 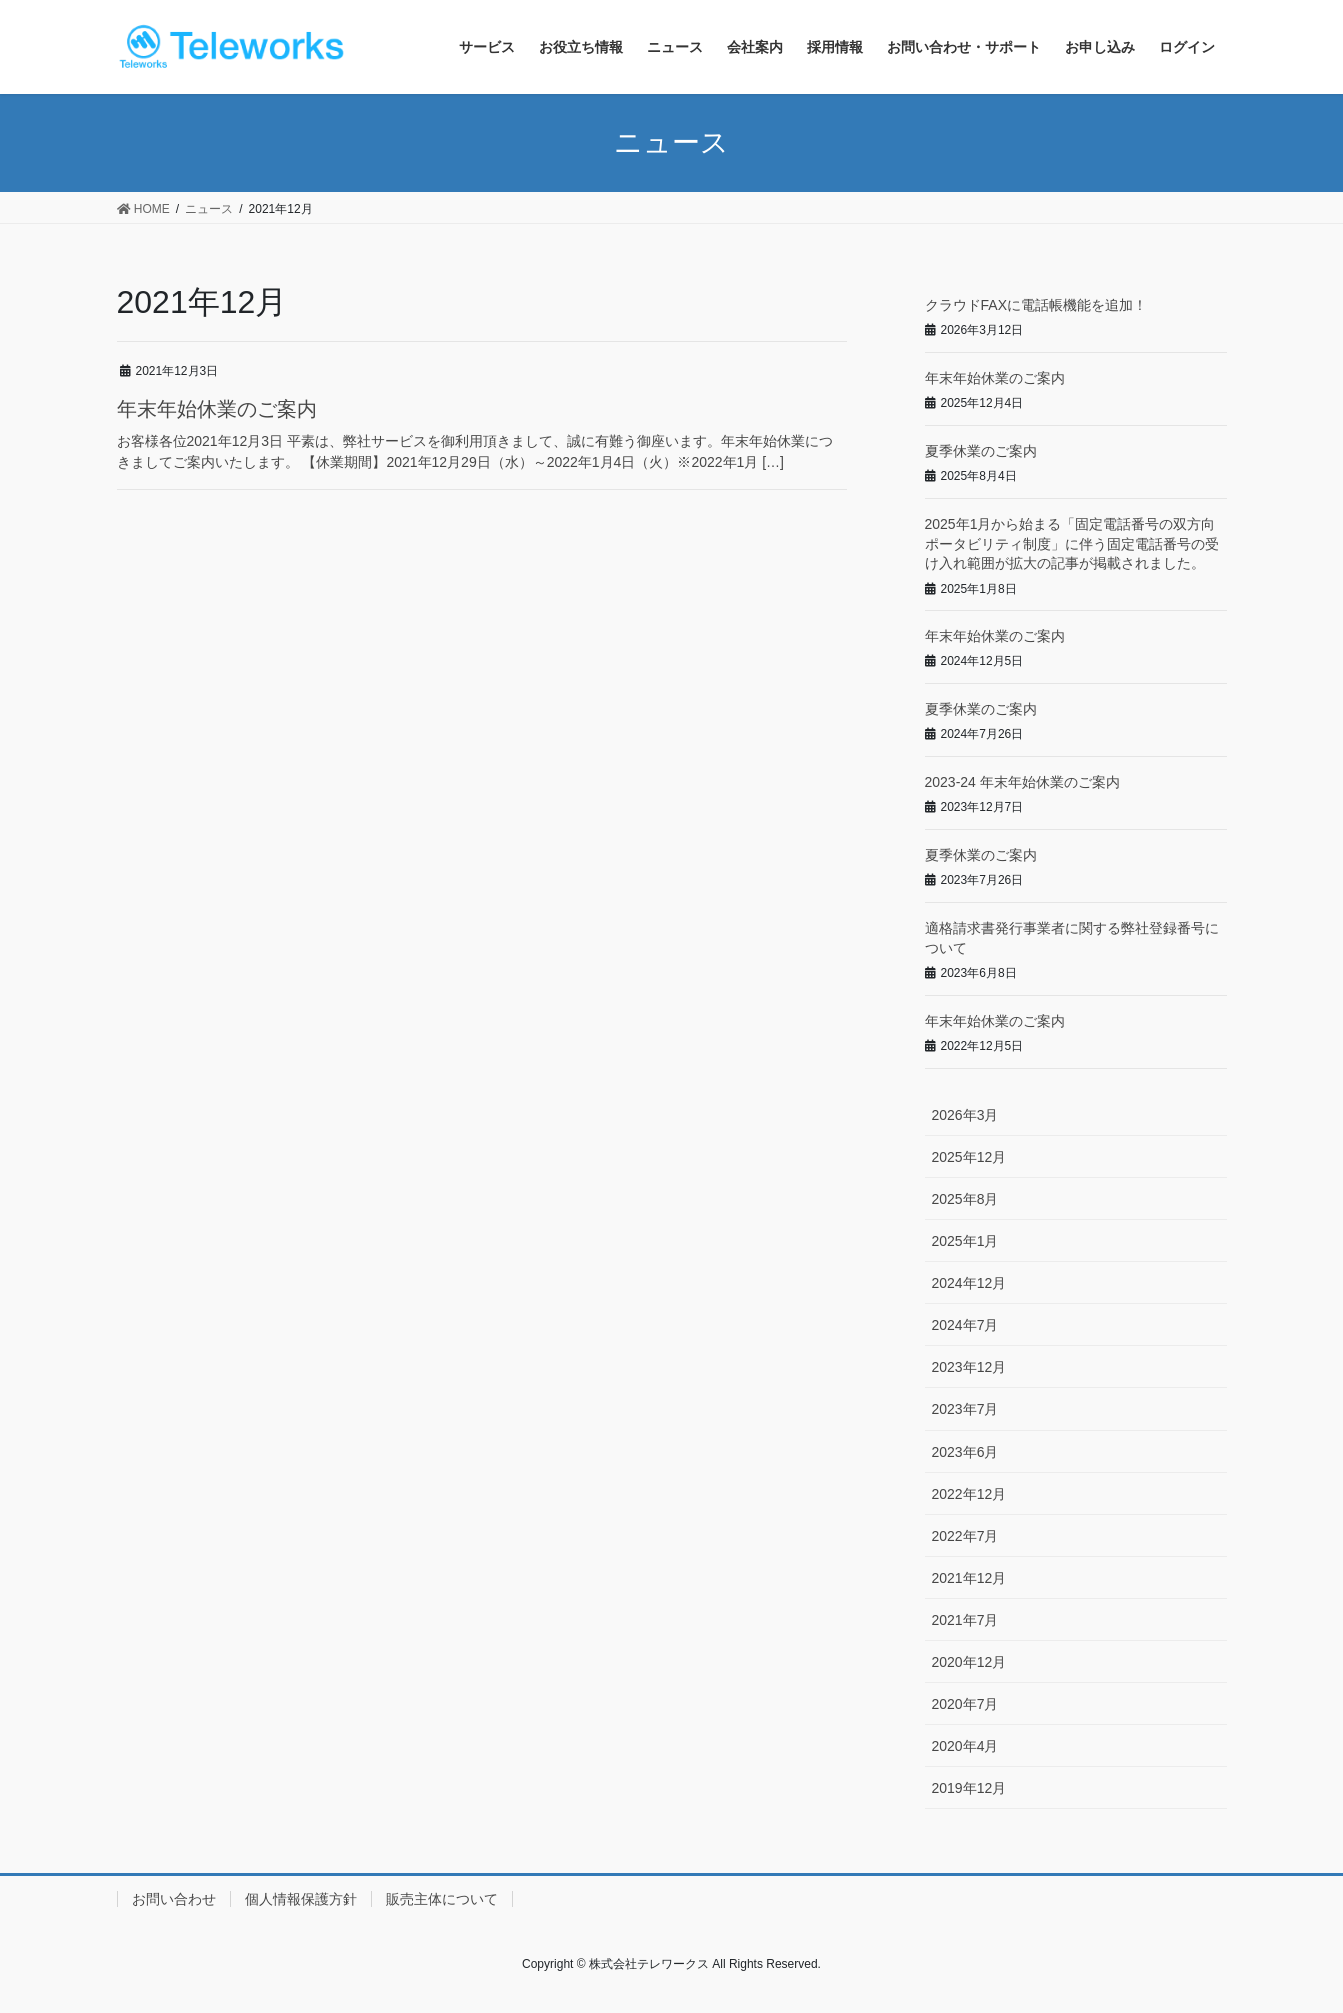 I want to click on 2025年1月から始まる「固定電話番号の双方向ポータビリティ制度」に伴う固定電話番号の受け入れ範囲が拡大の記事が掲載されました。, so click(x=1072, y=543).